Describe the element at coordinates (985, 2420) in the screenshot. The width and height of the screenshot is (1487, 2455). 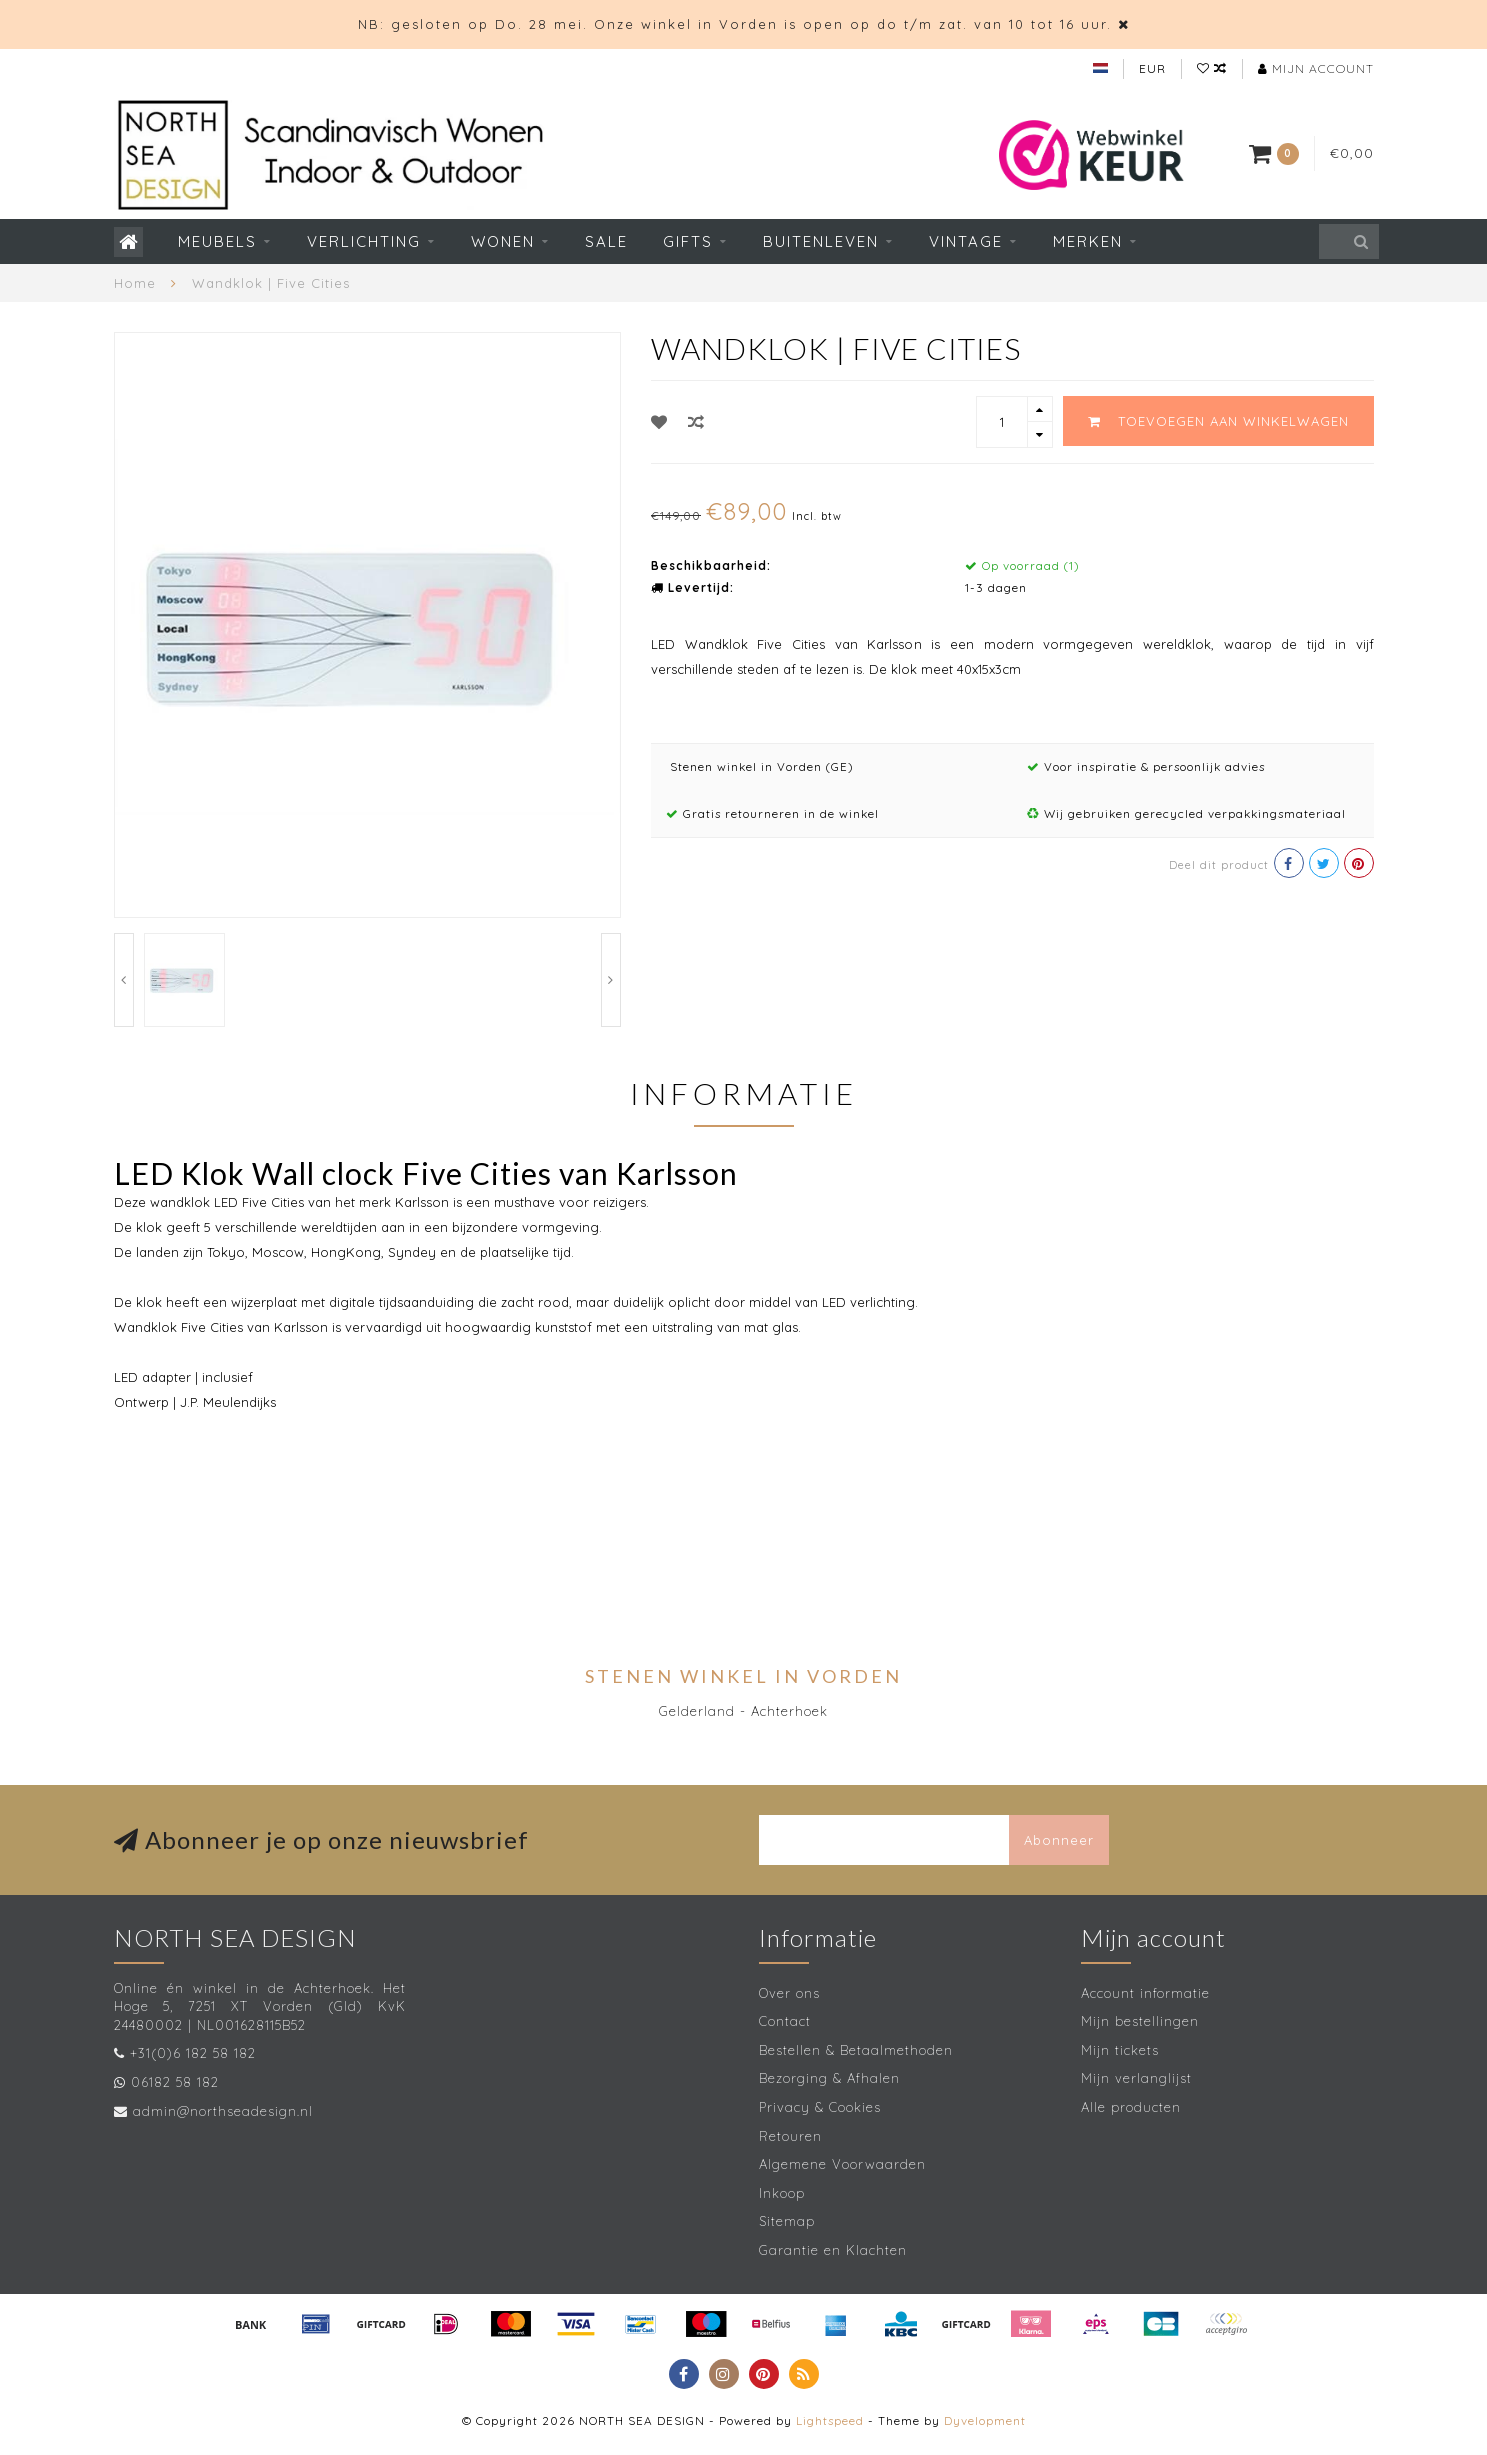
I see `Dyvelopment` at that location.